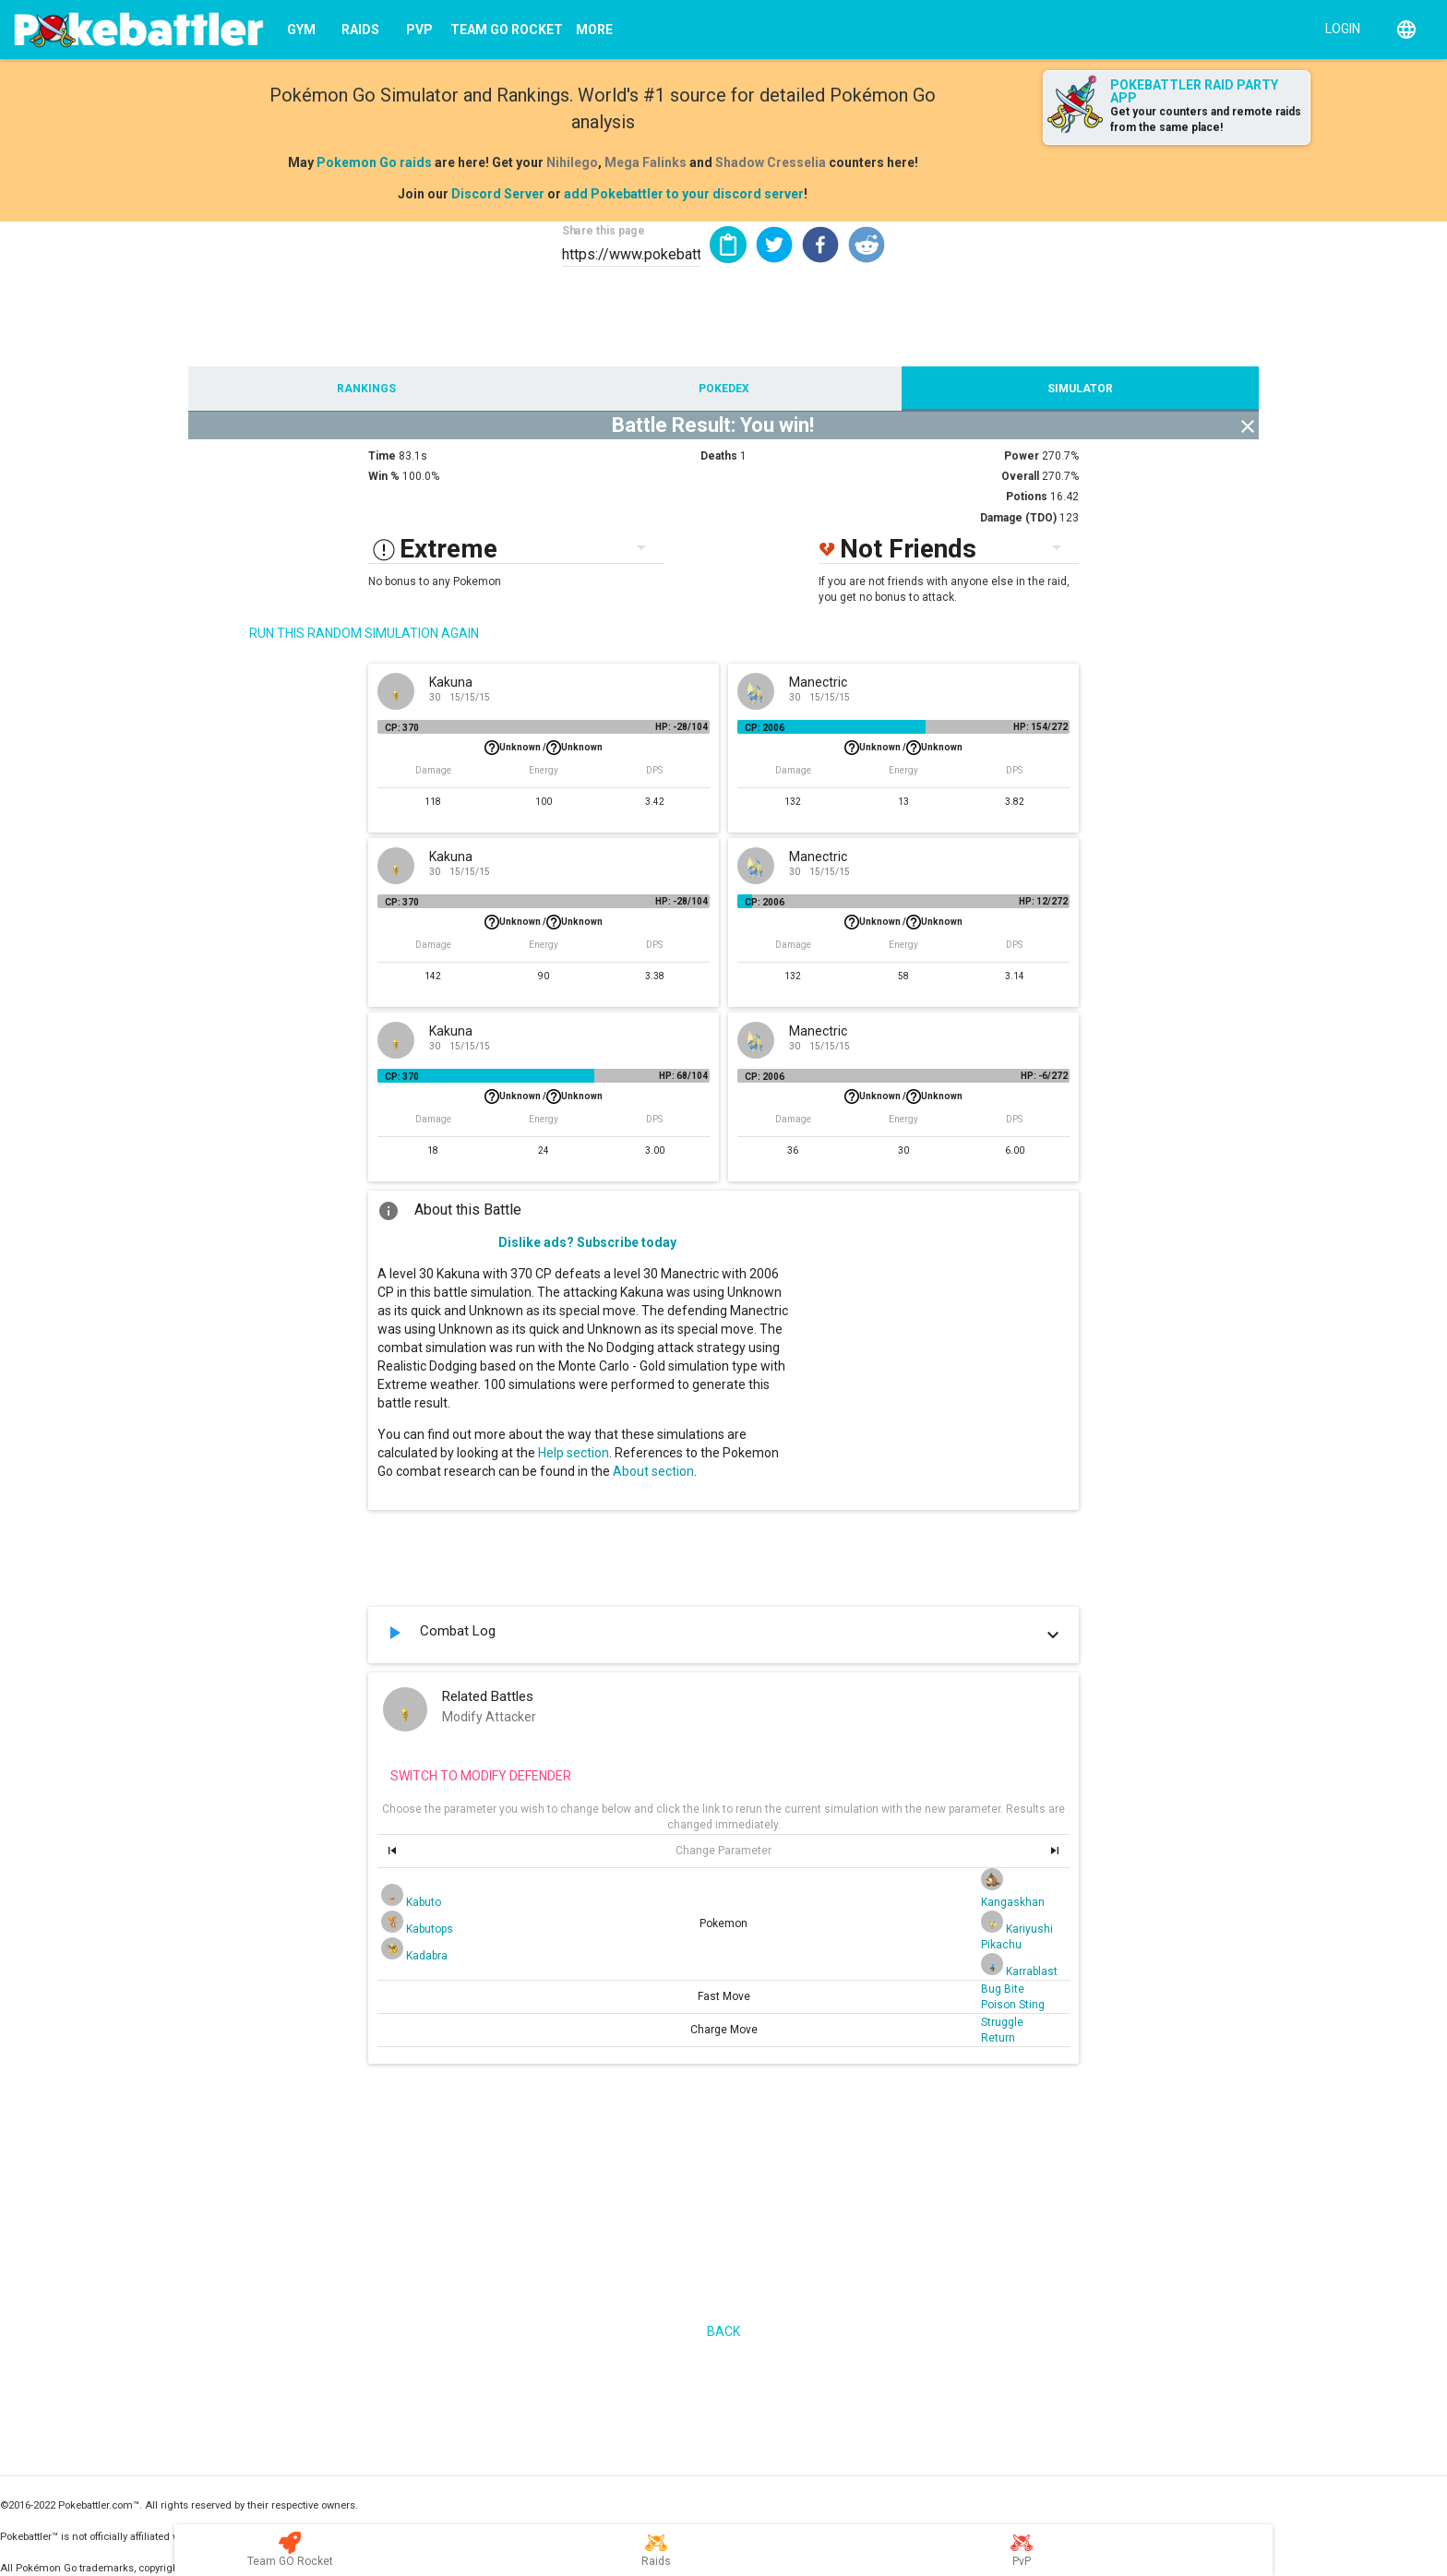  What do you see at coordinates (374, 162) in the screenshot?
I see `Pokemon Go raids` at bounding box center [374, 162].